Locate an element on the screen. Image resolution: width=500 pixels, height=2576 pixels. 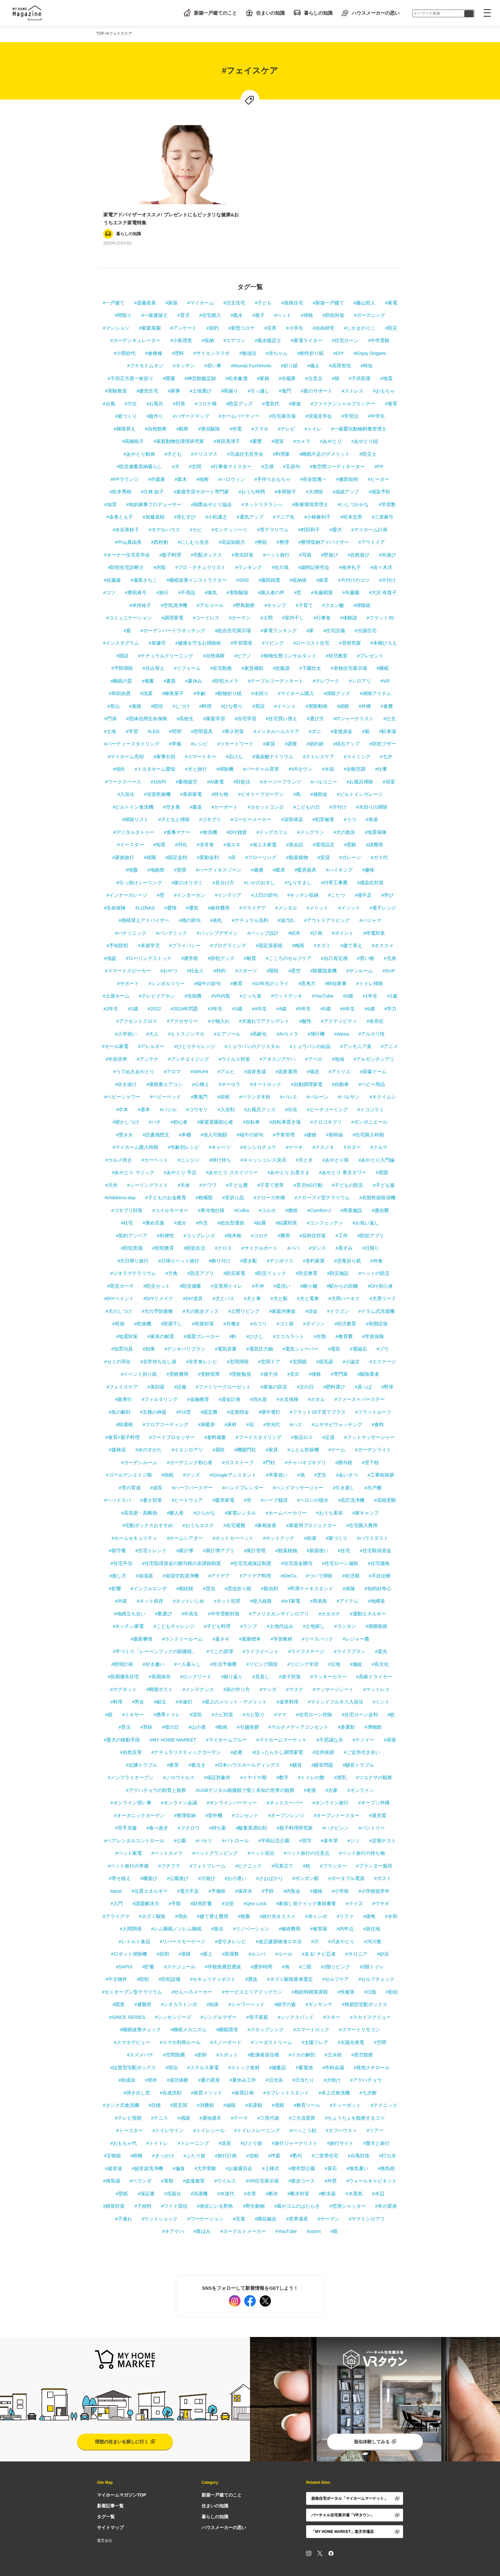
#施錠 is located at coordinates (356, 1643).